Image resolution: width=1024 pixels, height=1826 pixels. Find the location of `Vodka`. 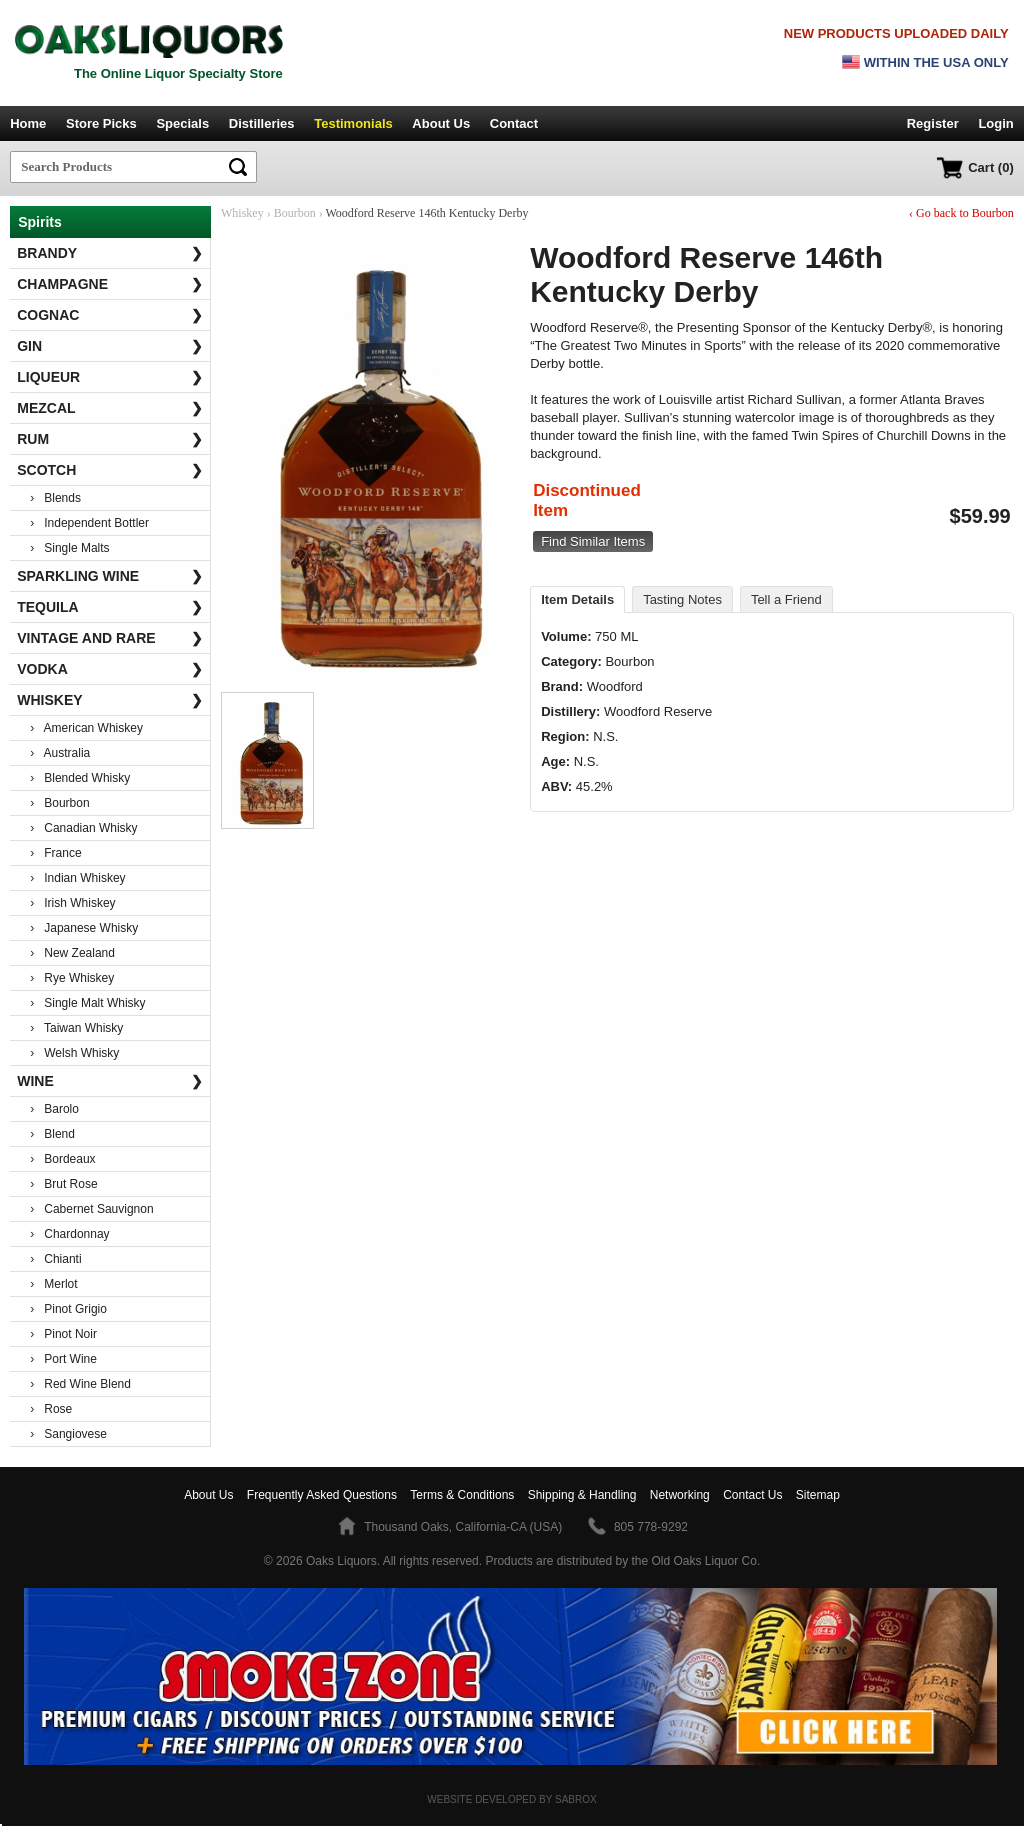

Vodka is located at coordinates (110, 669).